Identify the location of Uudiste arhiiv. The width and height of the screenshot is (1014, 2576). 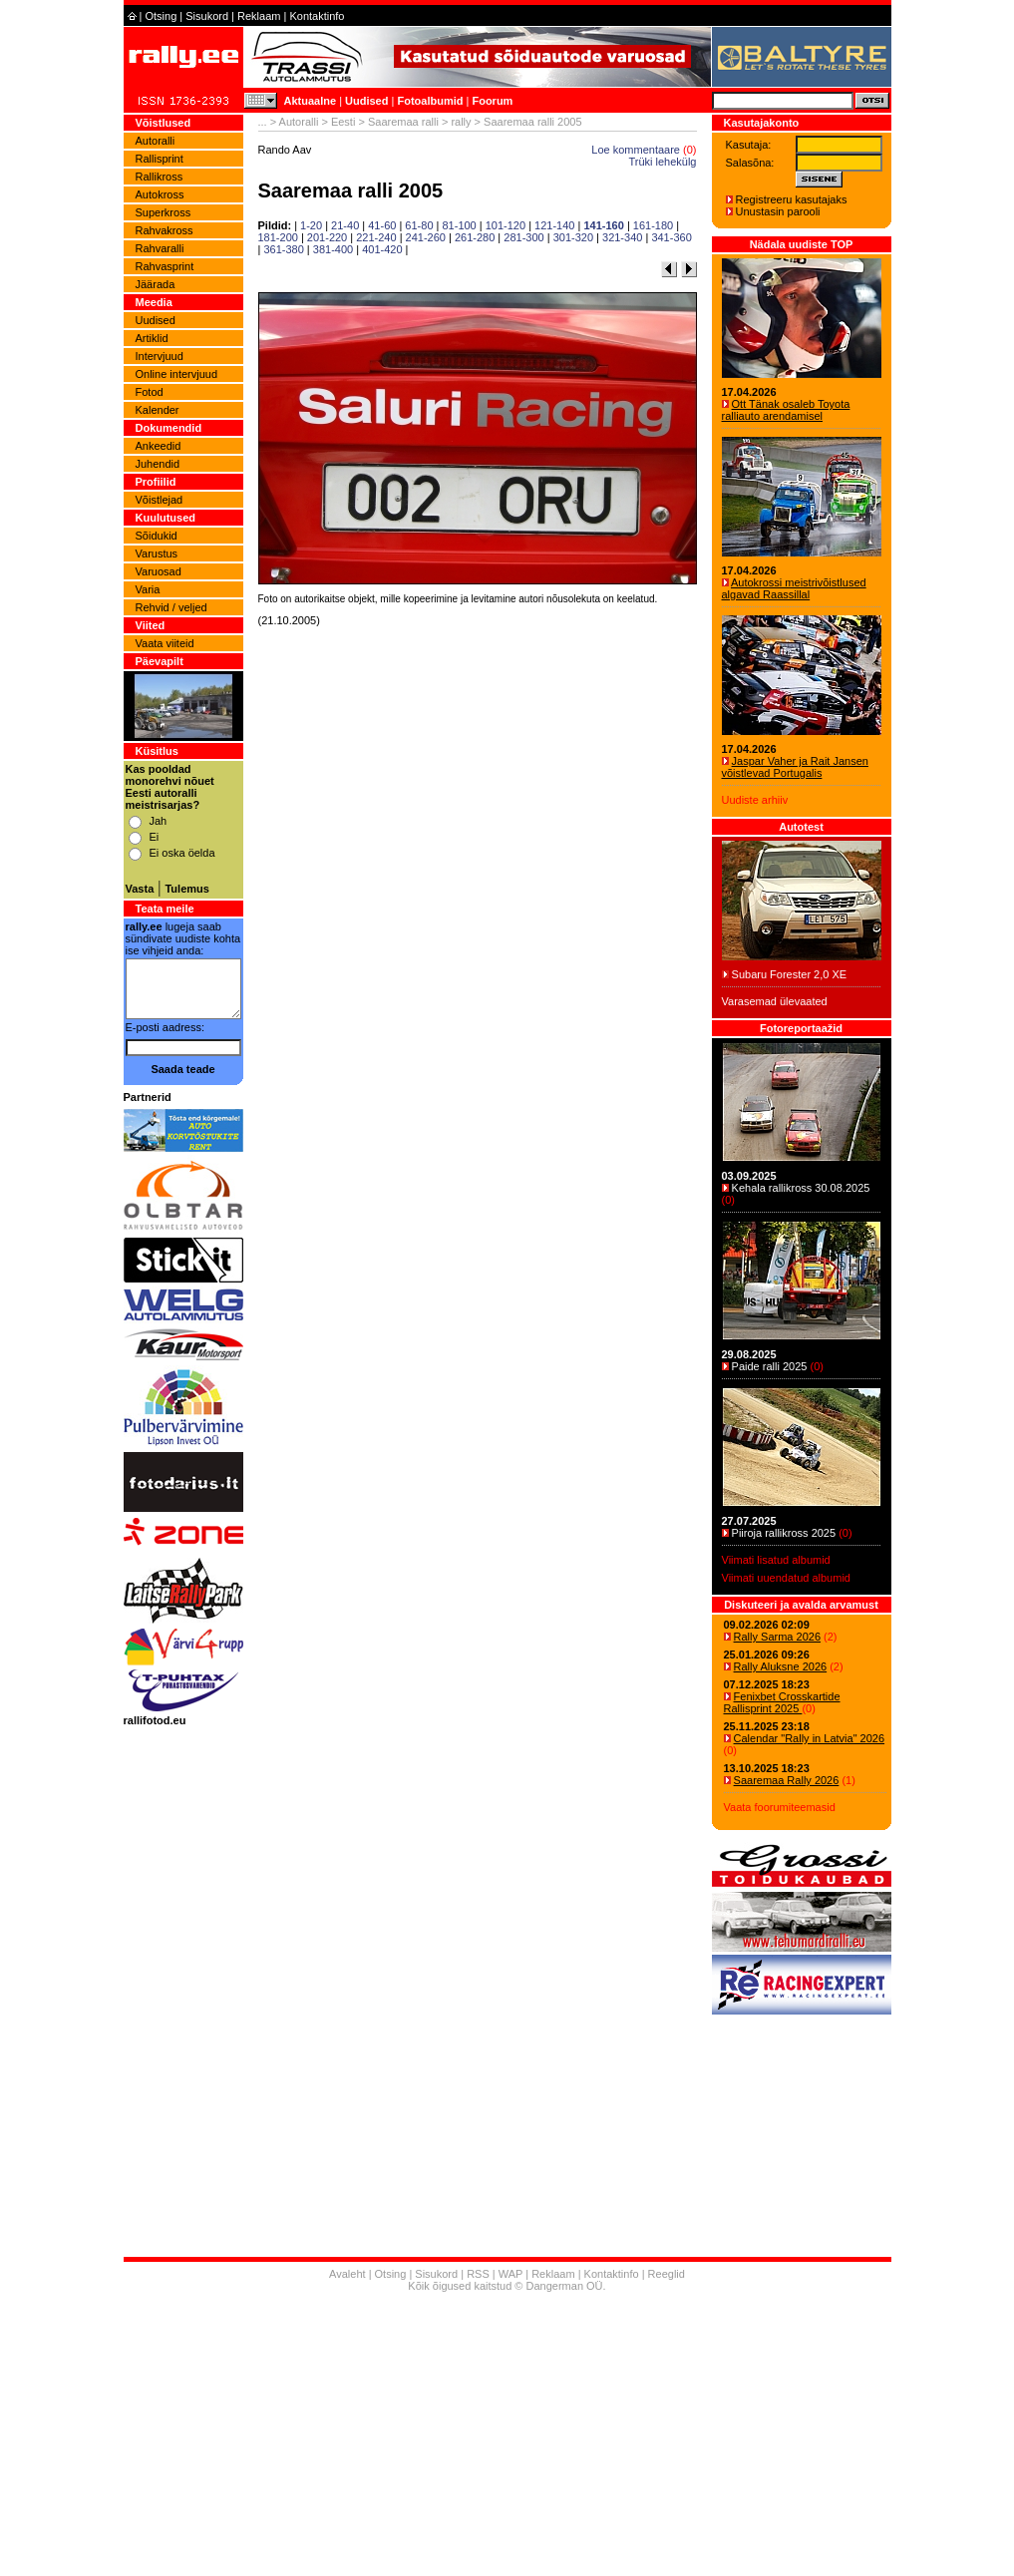
(755, 800).